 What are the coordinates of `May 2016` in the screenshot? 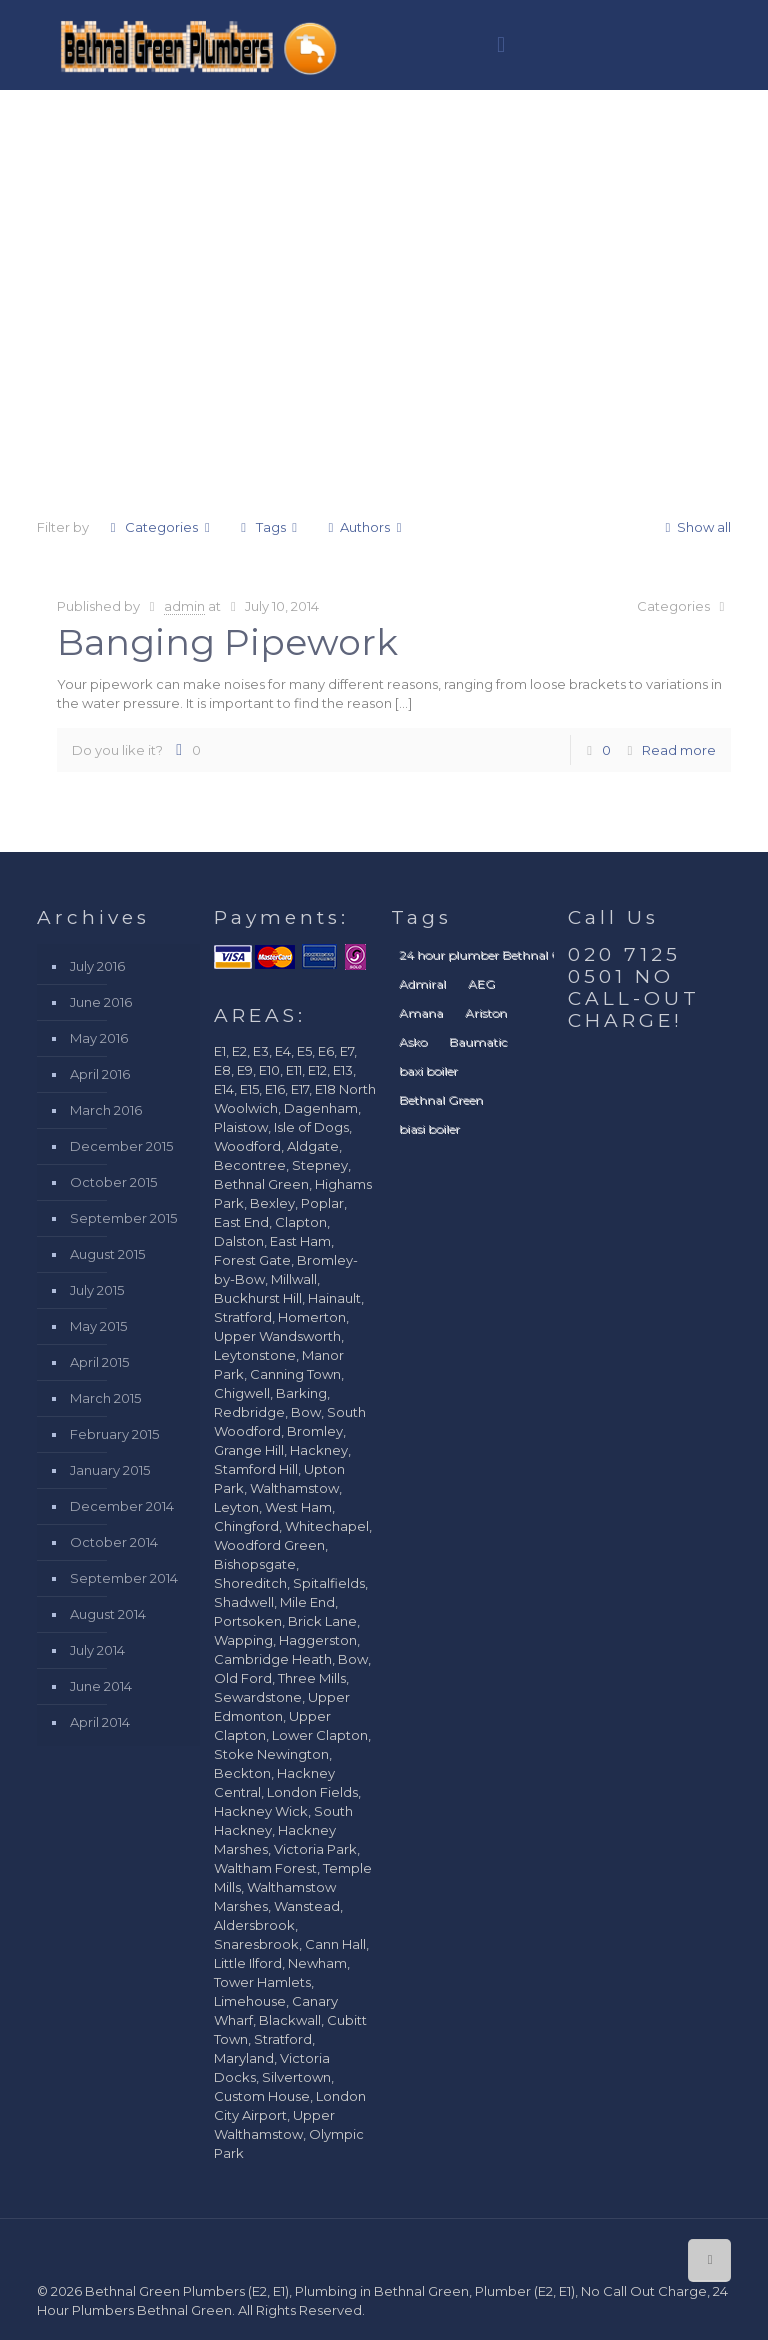 It's located at (99, 1038).